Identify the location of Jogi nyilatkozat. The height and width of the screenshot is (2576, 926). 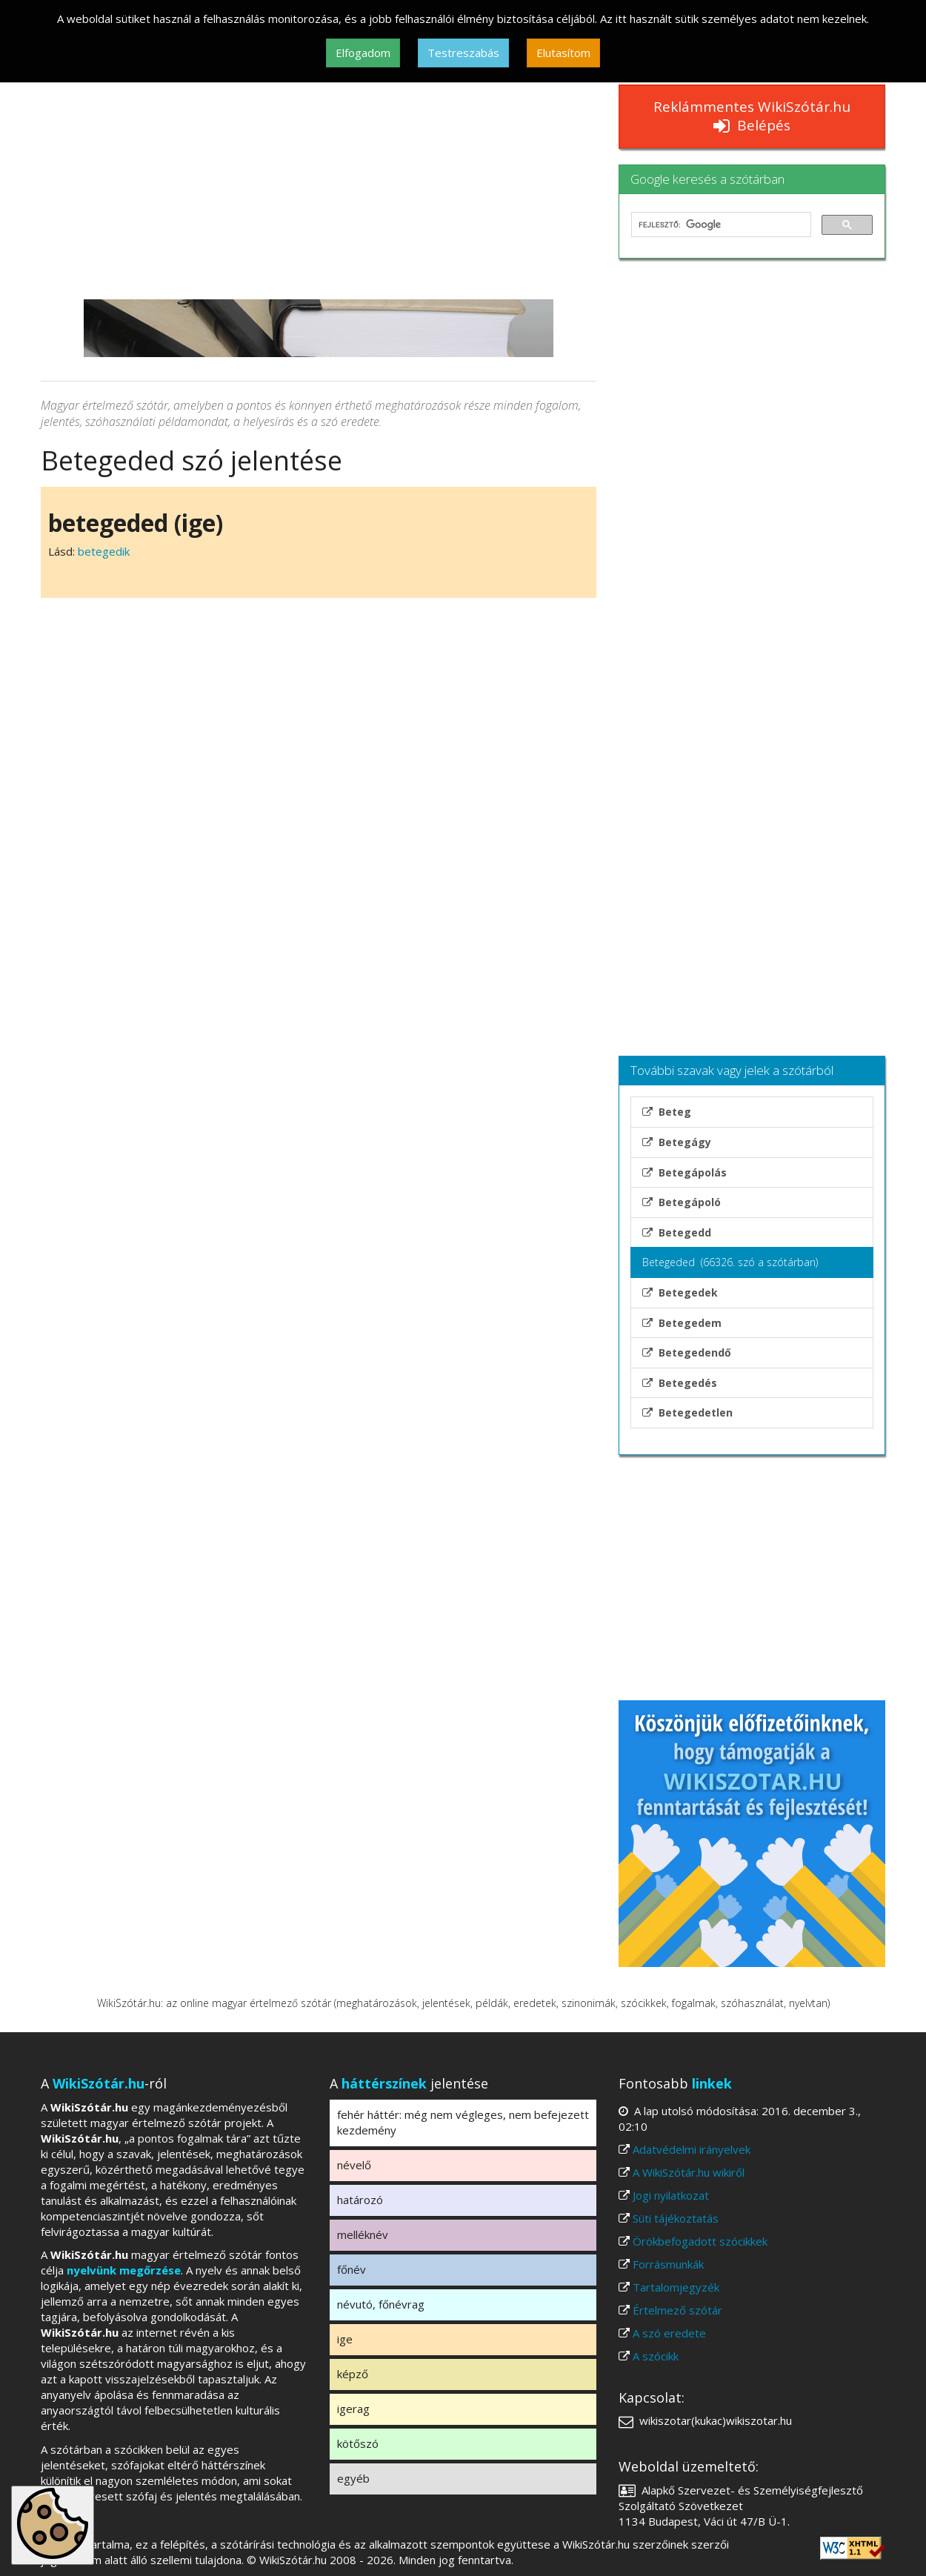
(671, 2195).